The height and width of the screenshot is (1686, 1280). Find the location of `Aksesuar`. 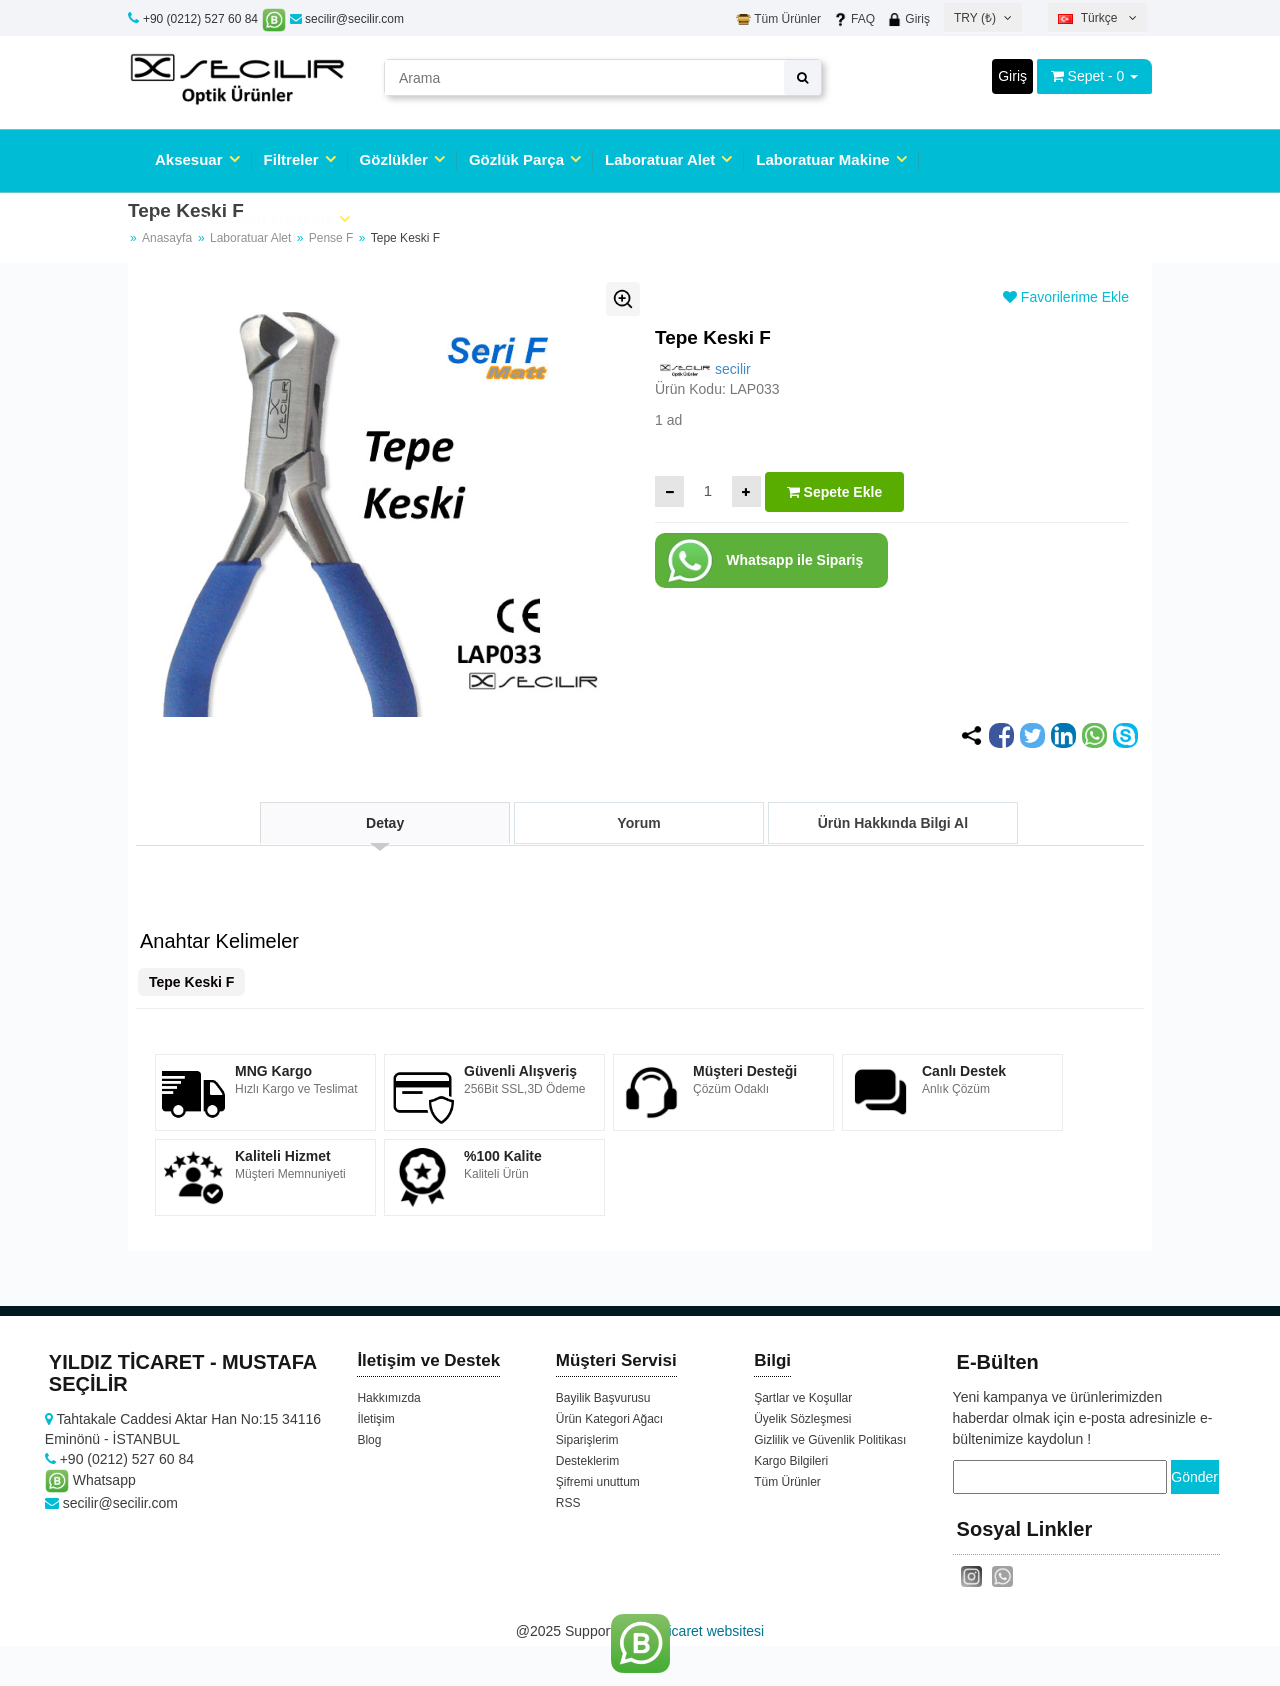

Aksesuar is located at coordinates (189, 159).